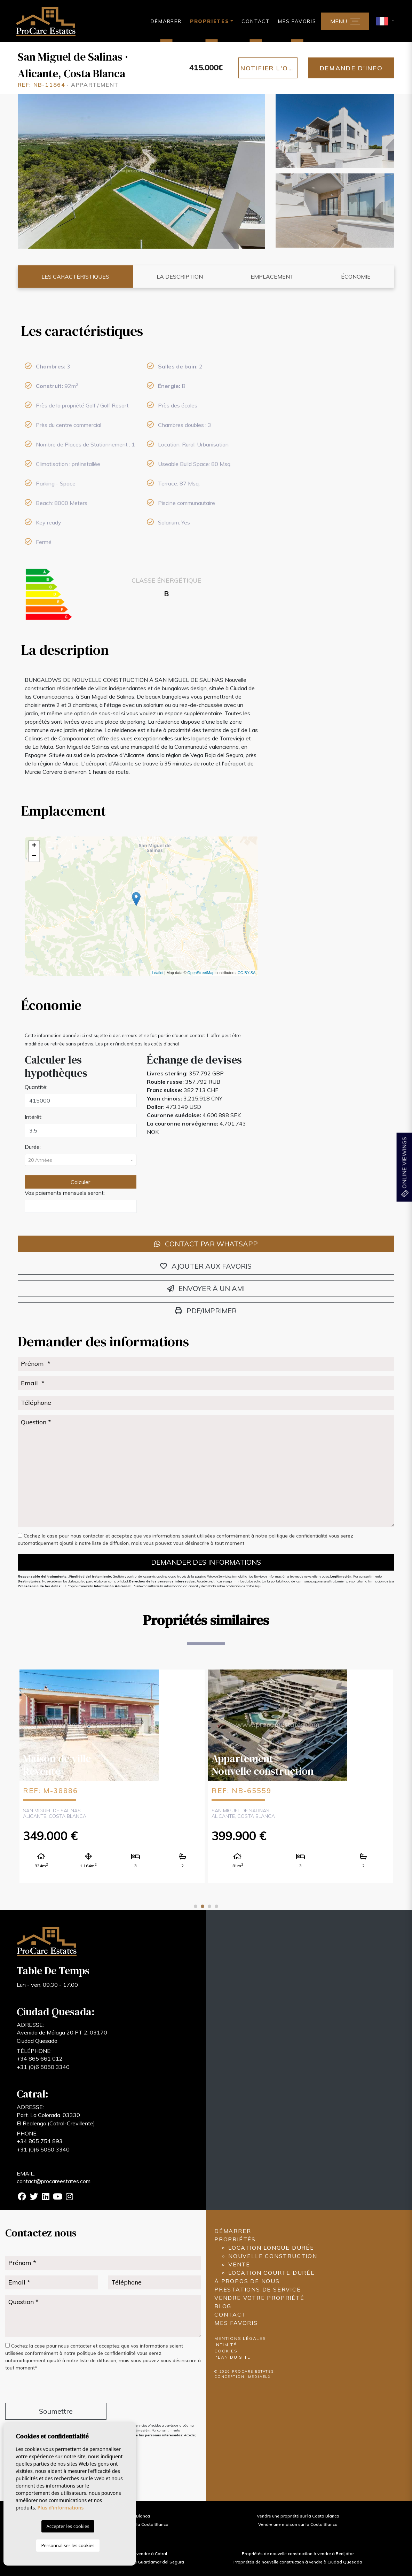 The image size is (412, 2576). I want to click on Prestations de service, so click(257, 2289).